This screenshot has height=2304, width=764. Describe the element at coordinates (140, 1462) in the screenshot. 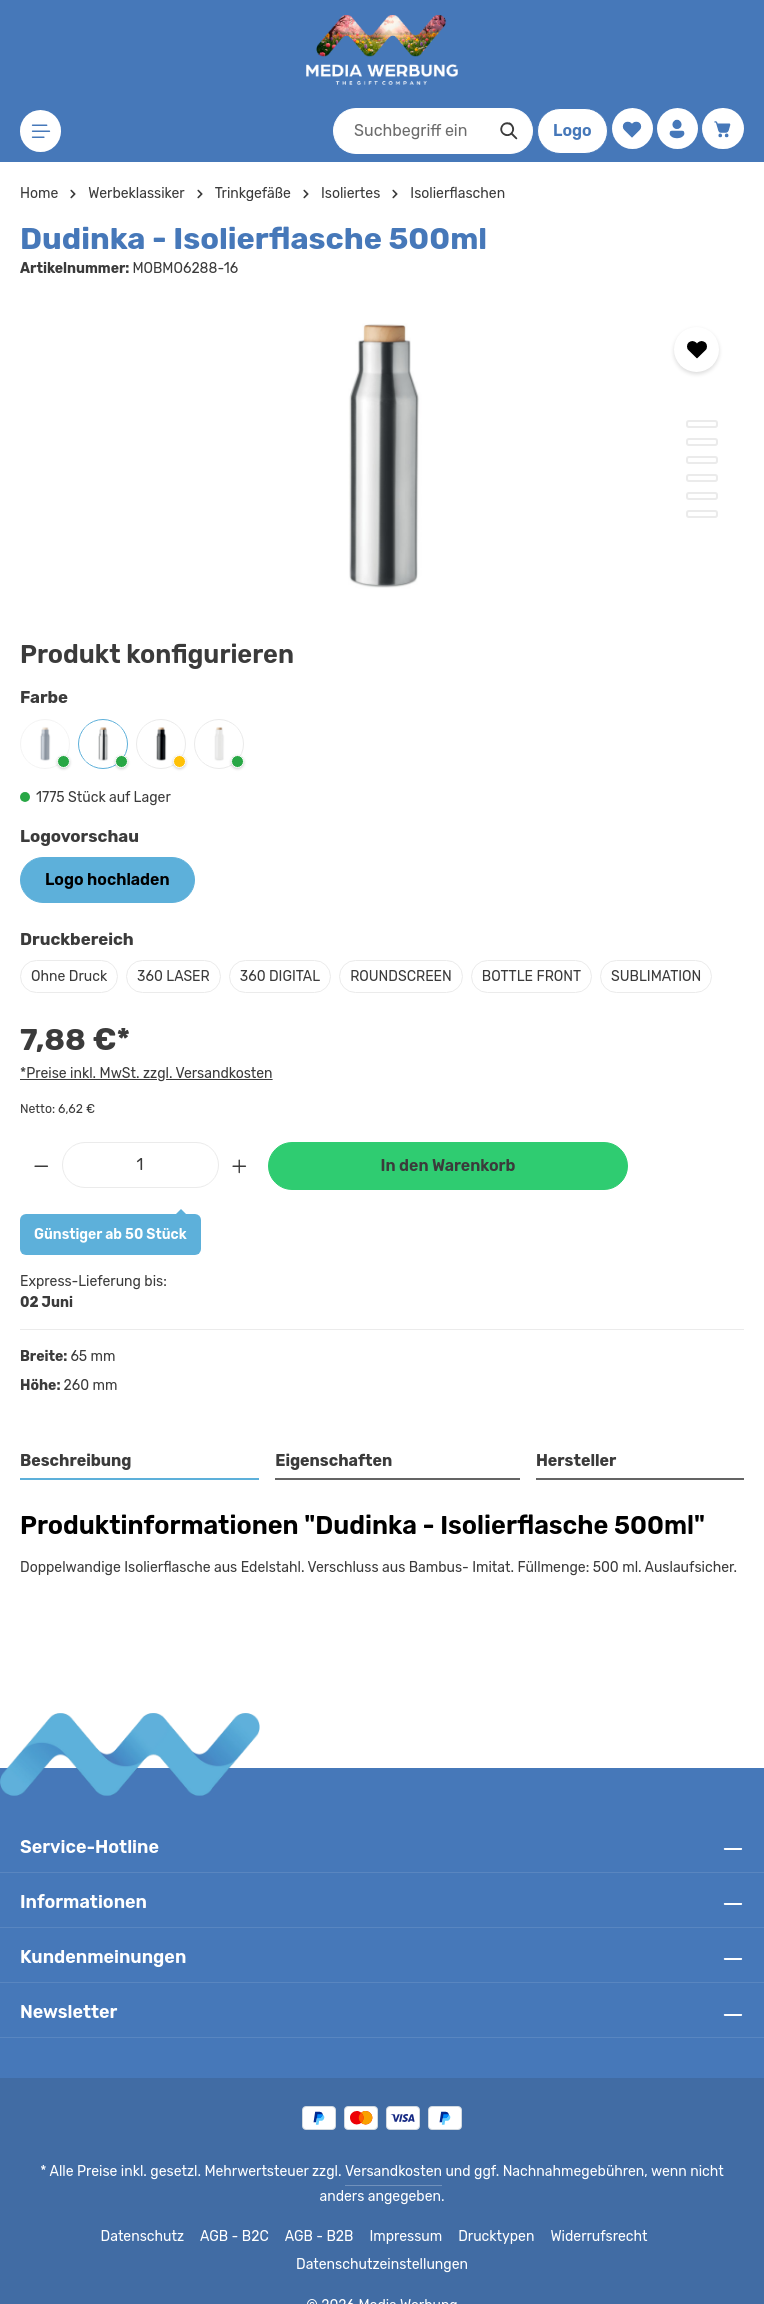

I see `[tab]` at that location.